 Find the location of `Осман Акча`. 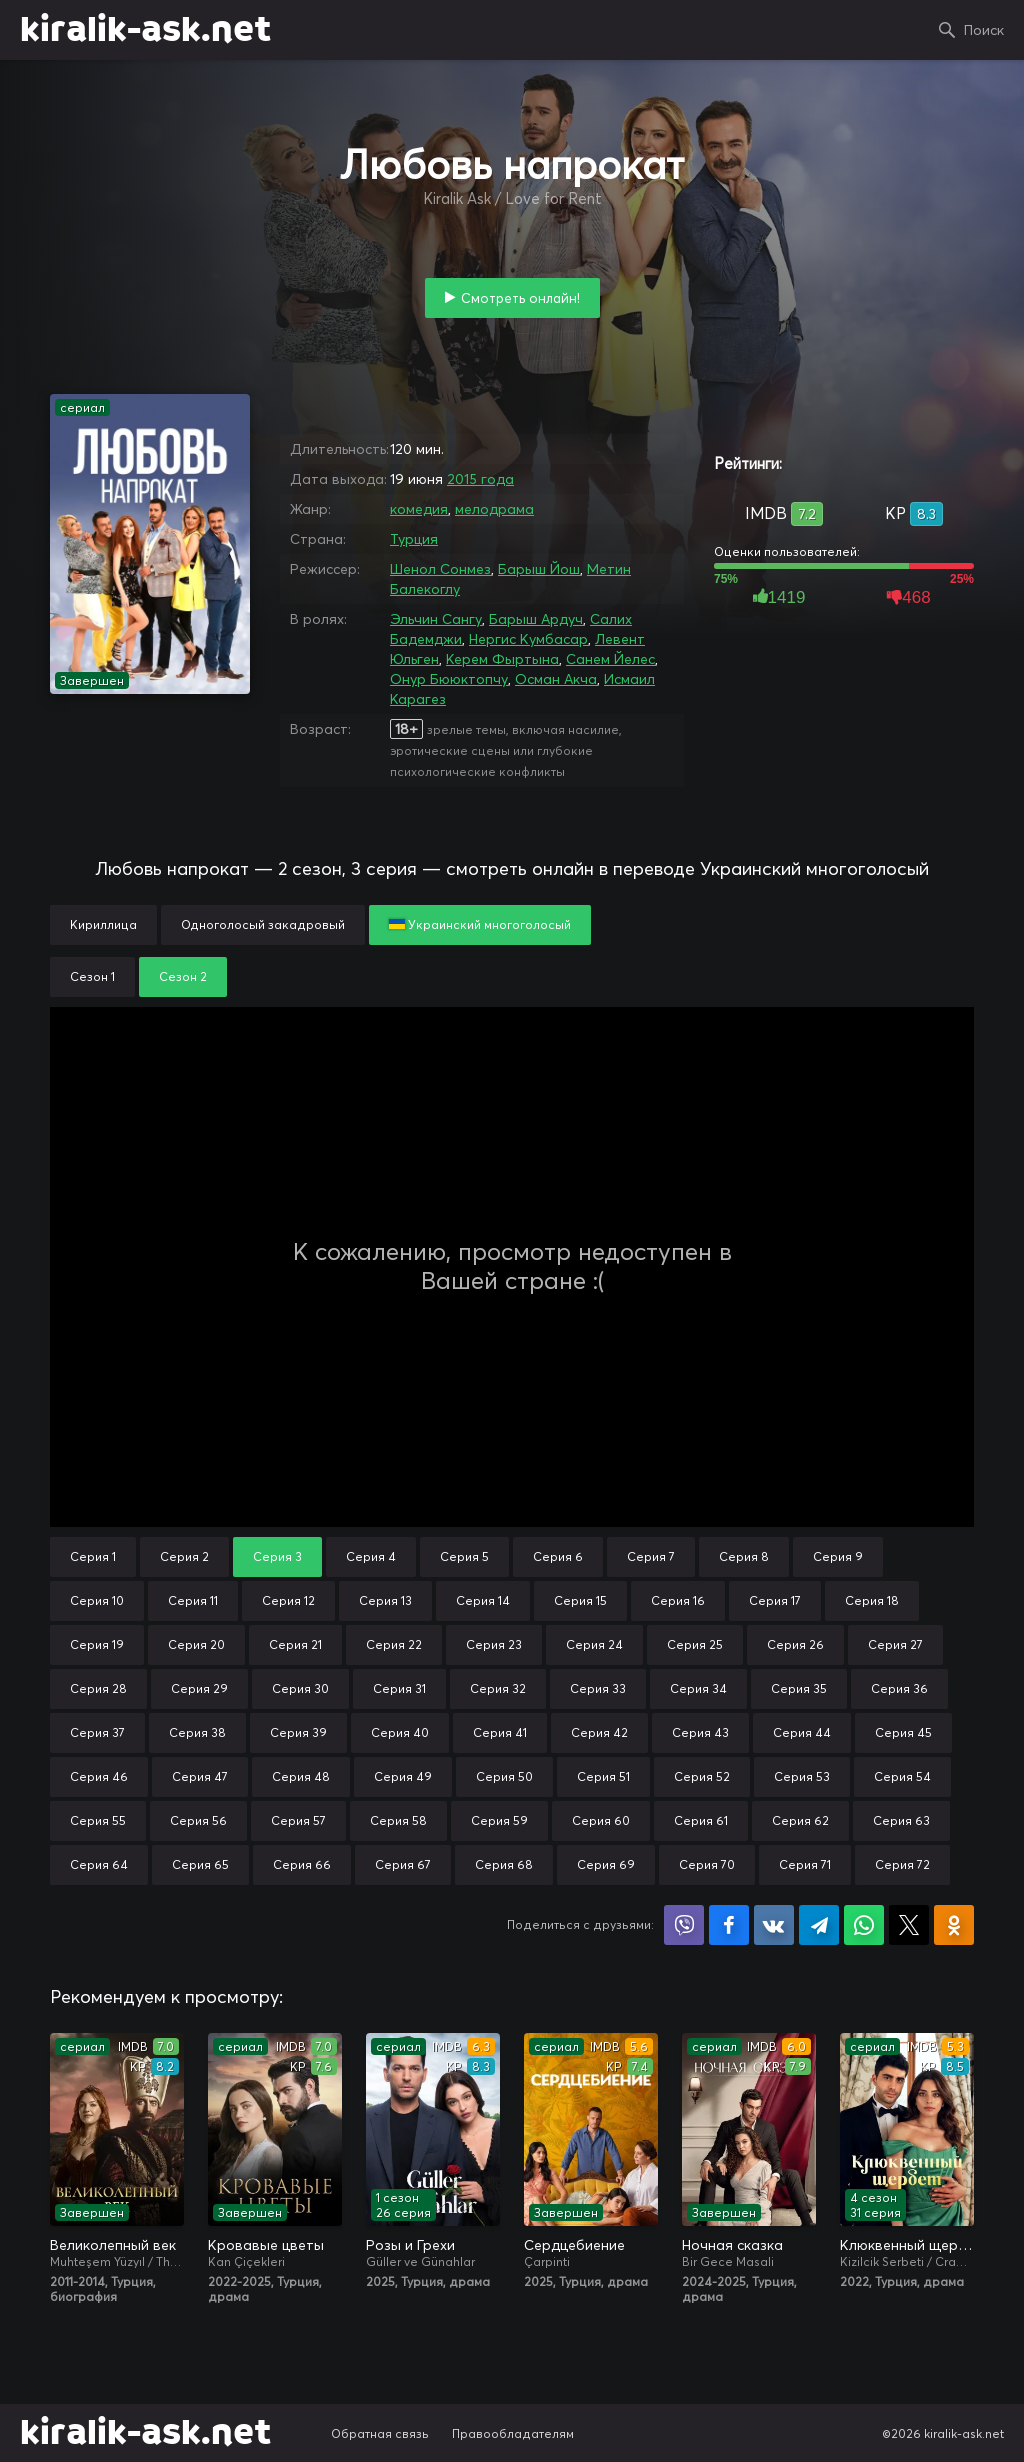

Осман Акча is located at coordinates (556, 679).